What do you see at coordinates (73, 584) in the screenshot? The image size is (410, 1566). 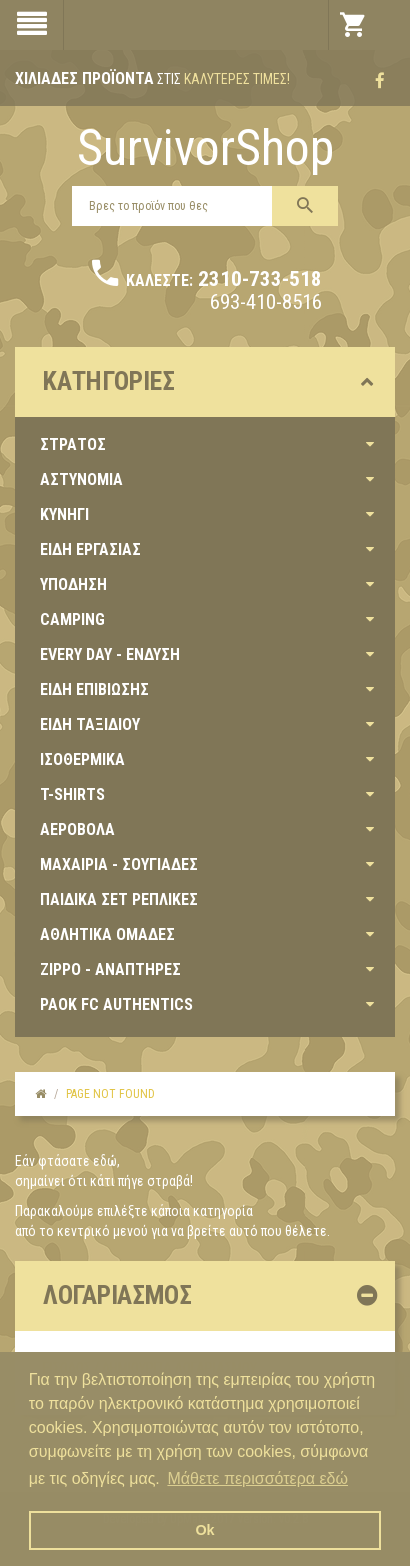 I see `ΥΠΟΔΗΣΗ` at bounding box center [73, 584].